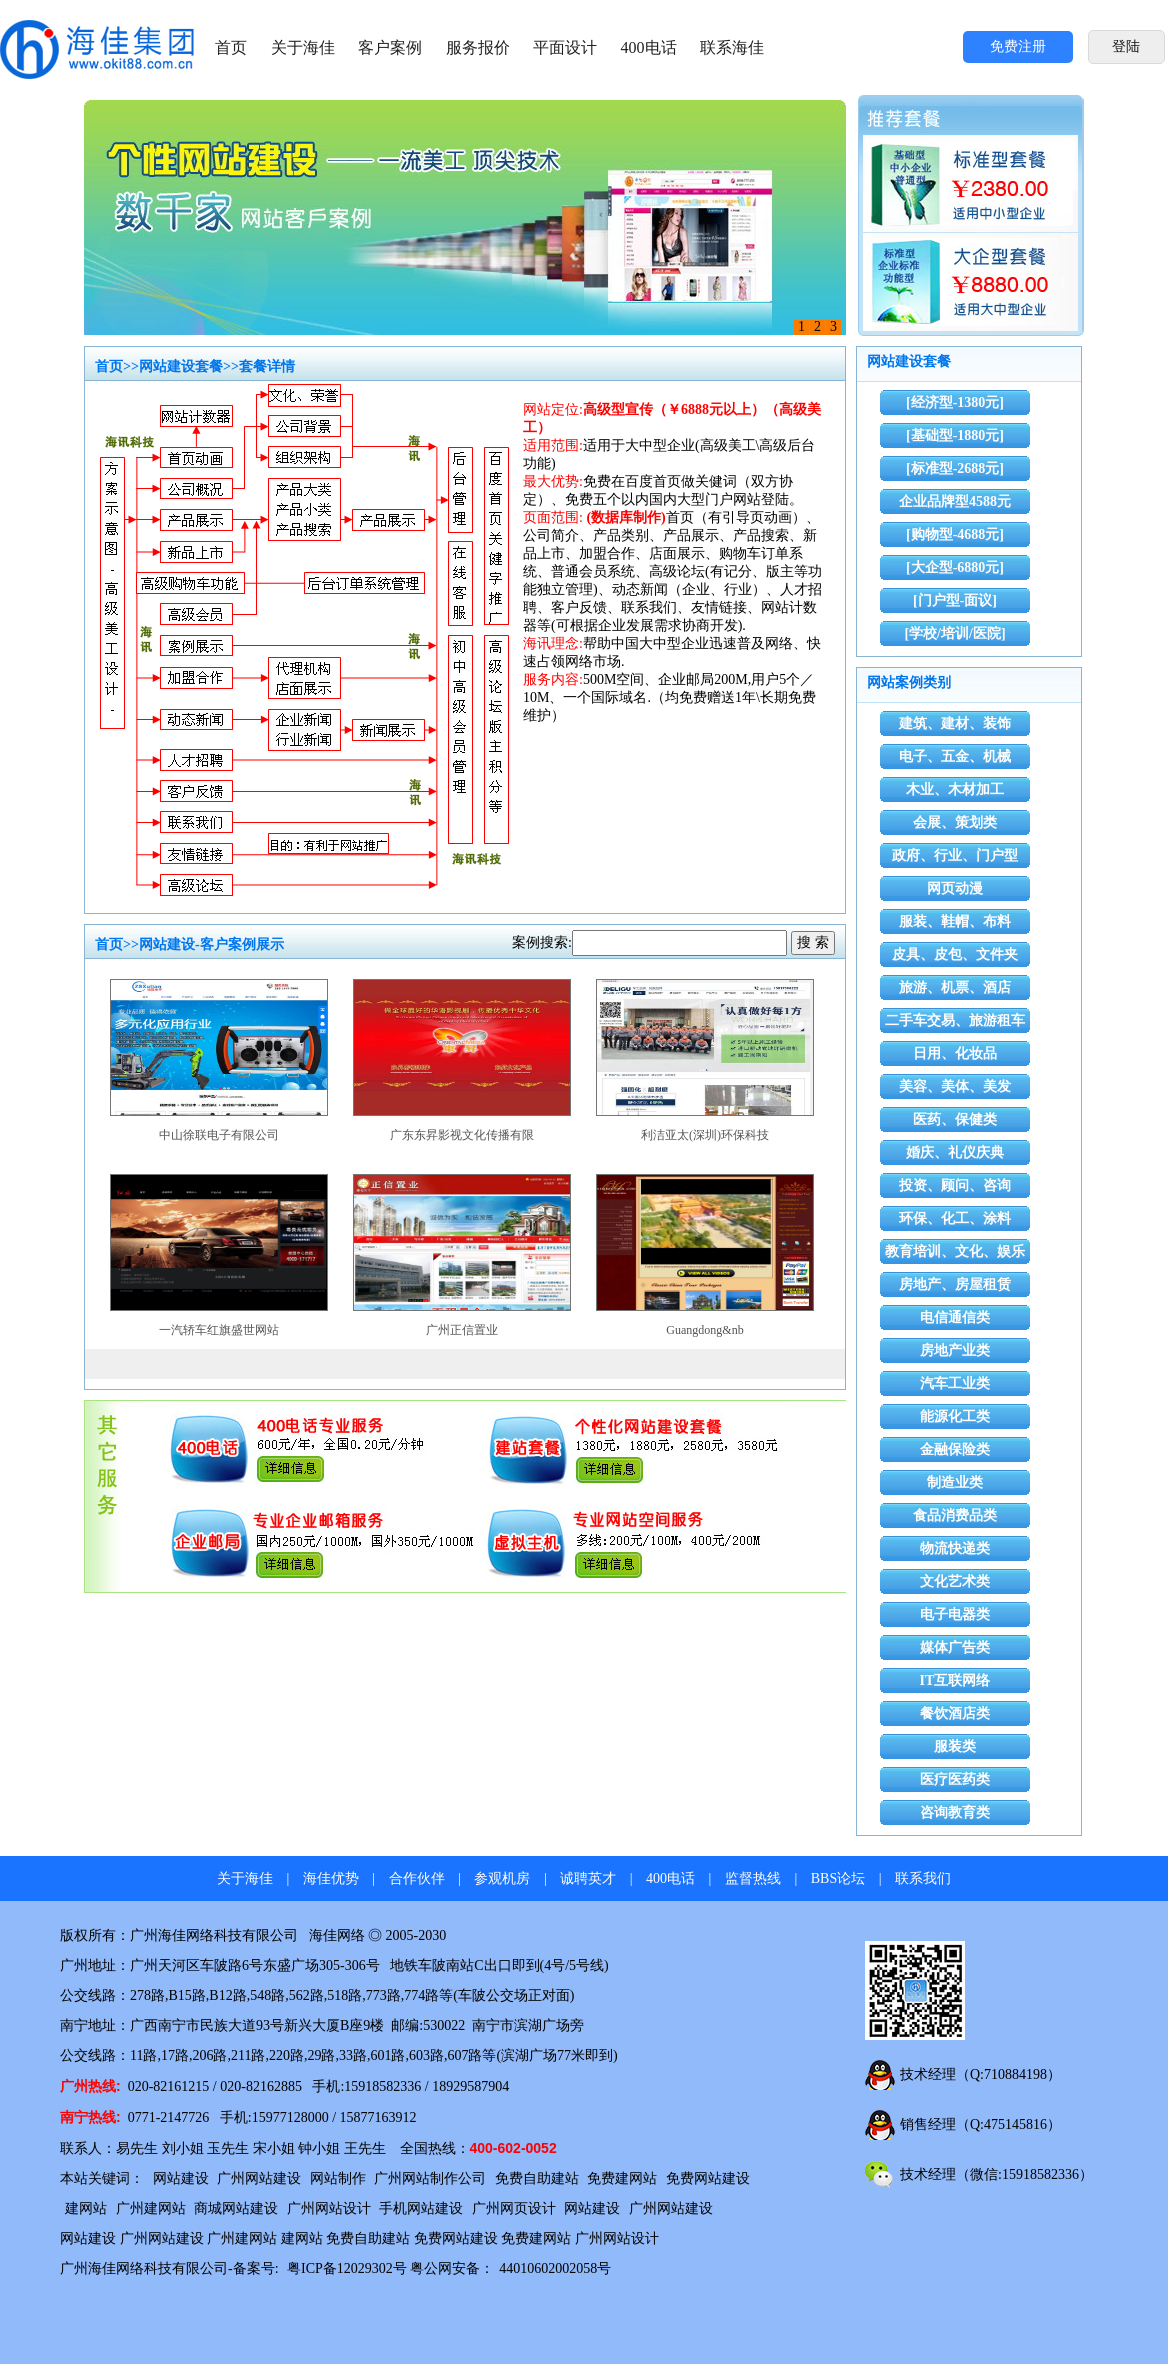  What do you see at coordinates (923, 1878) in the screenshot?
I see `联系我们` at bounding box center [923, 1878].